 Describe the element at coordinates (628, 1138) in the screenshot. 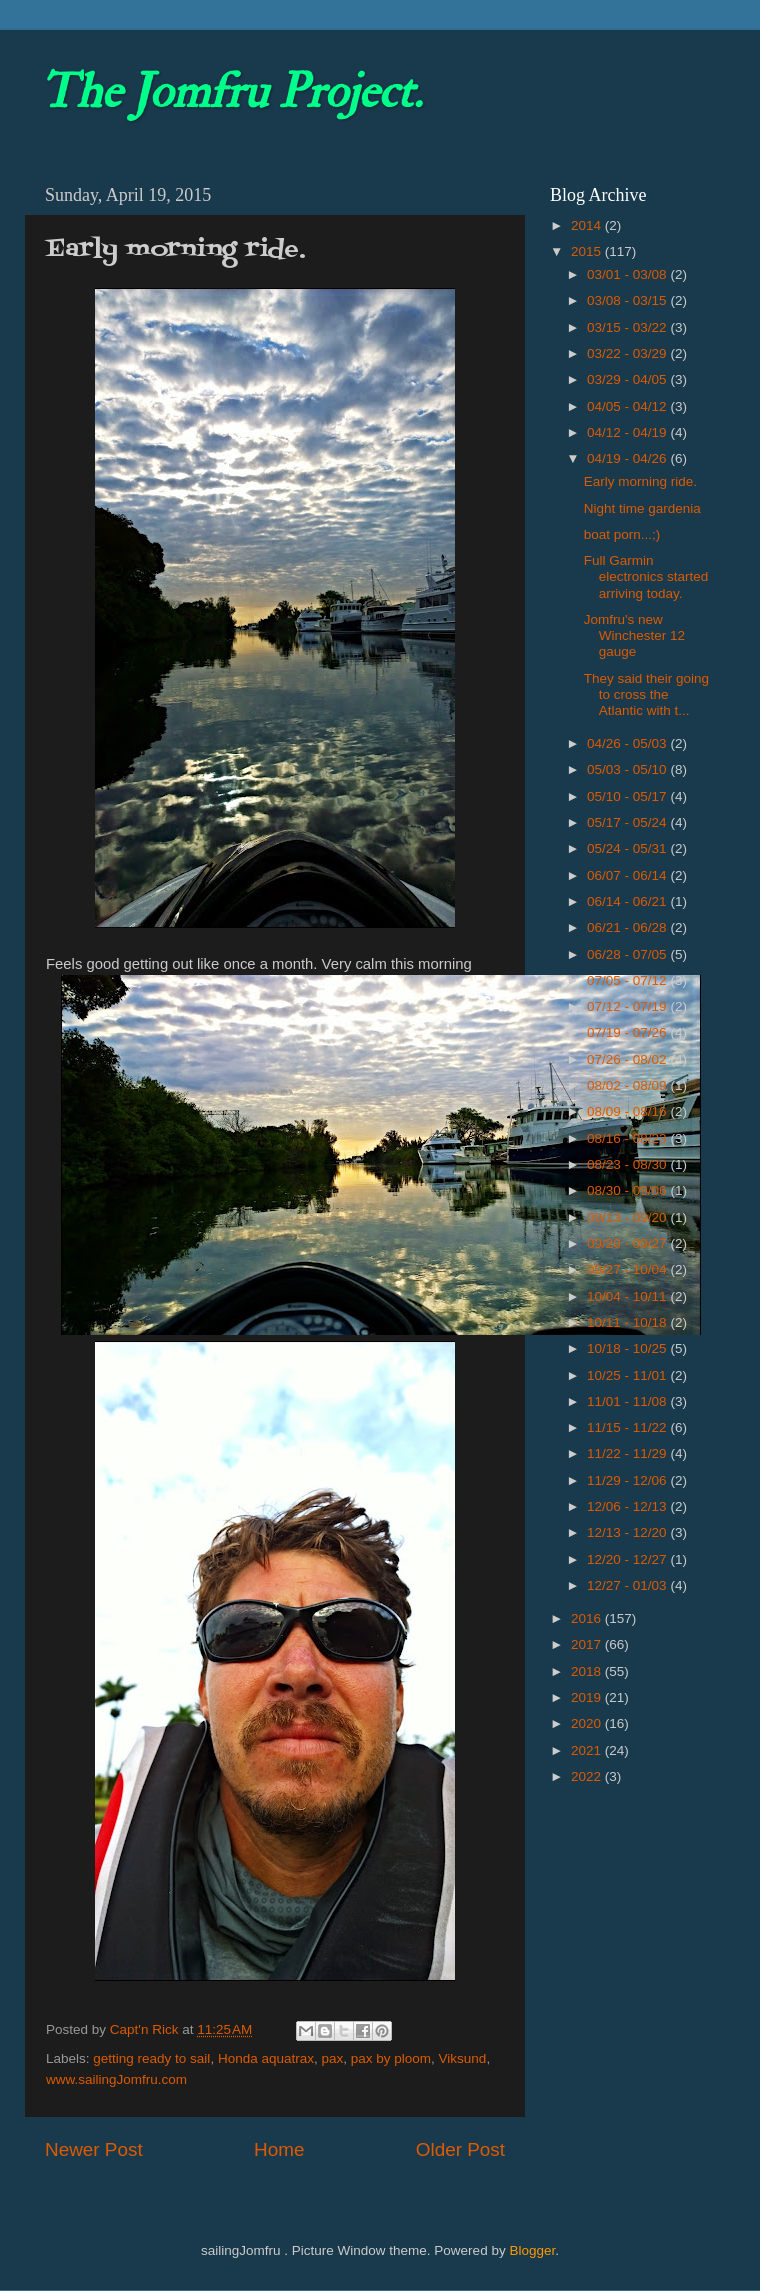

I see `08/16 - 08/23` at that location.